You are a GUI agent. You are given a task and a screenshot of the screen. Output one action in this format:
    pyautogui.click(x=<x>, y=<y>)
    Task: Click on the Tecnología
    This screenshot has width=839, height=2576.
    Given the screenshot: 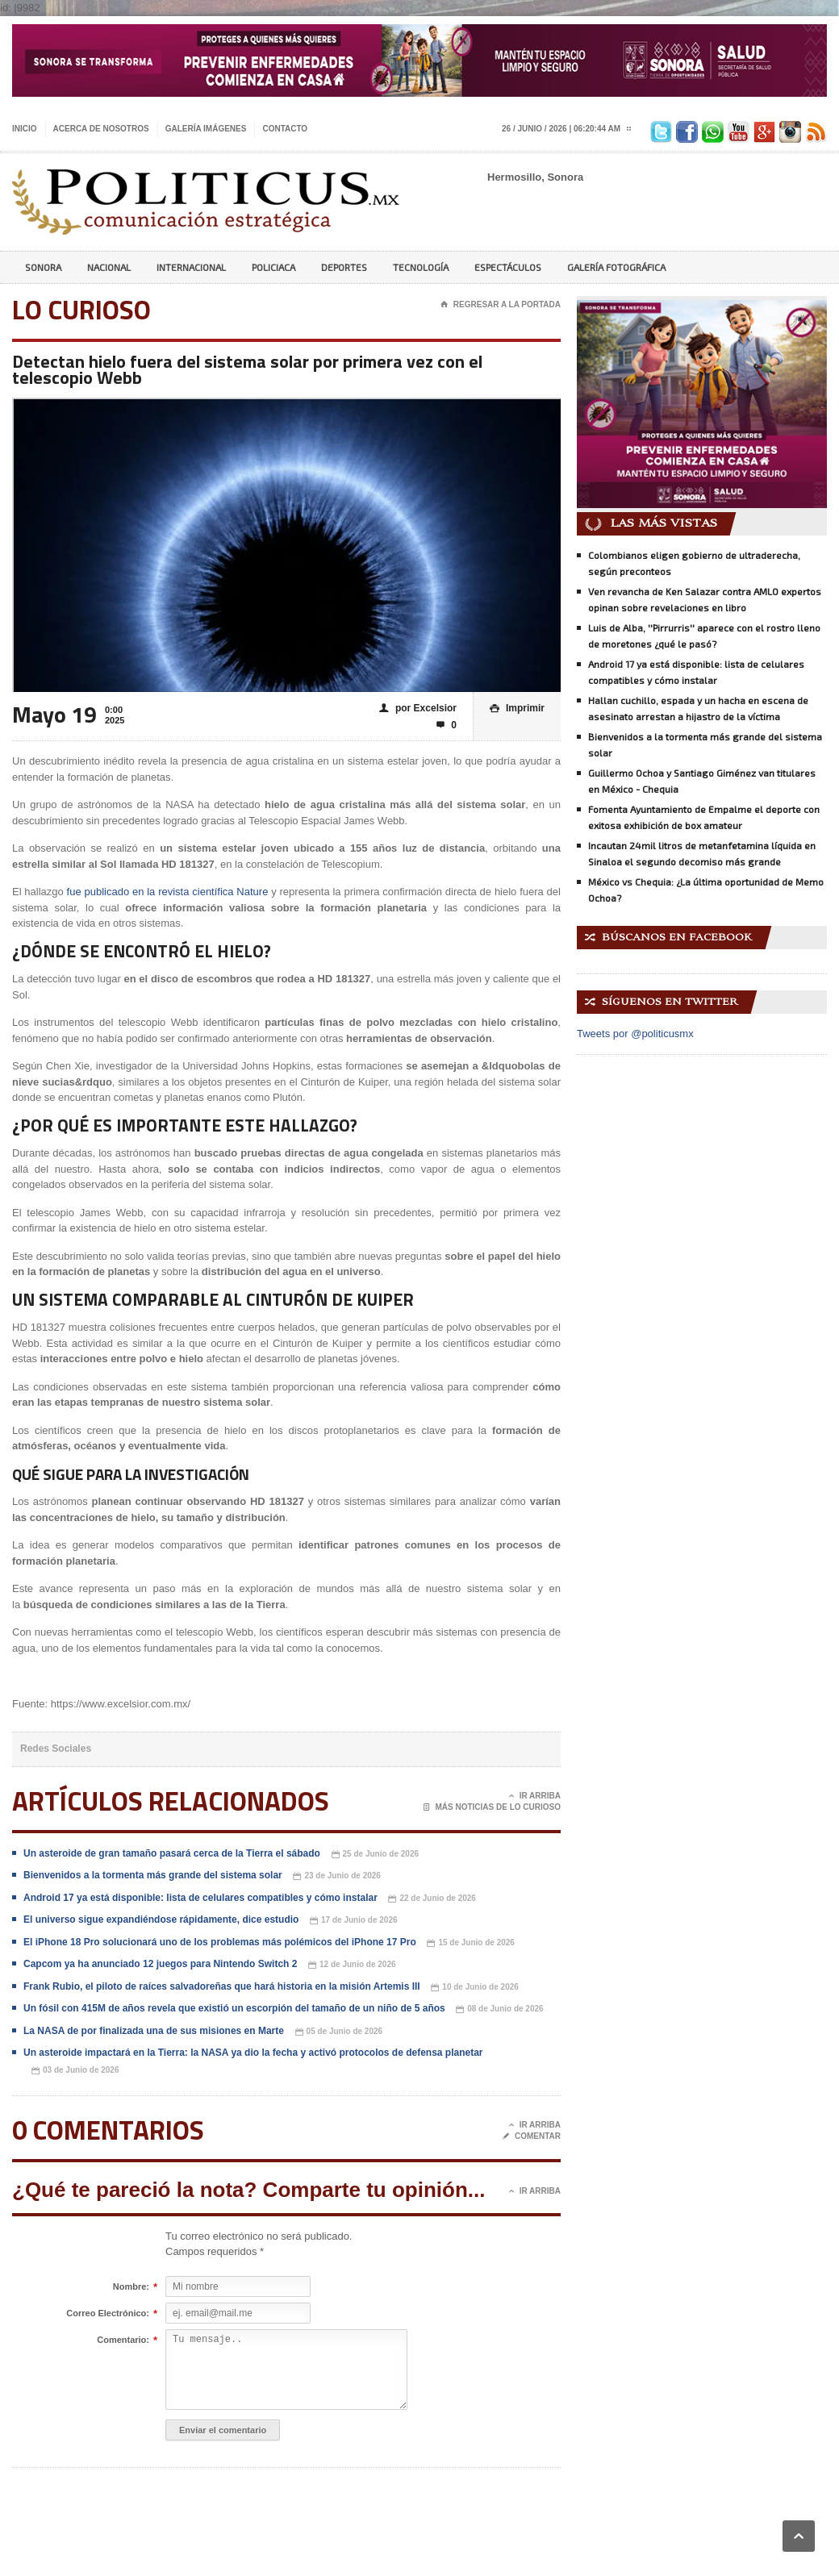 What is the action you would take?
    pyautogui.click(x=421, y=267)
    